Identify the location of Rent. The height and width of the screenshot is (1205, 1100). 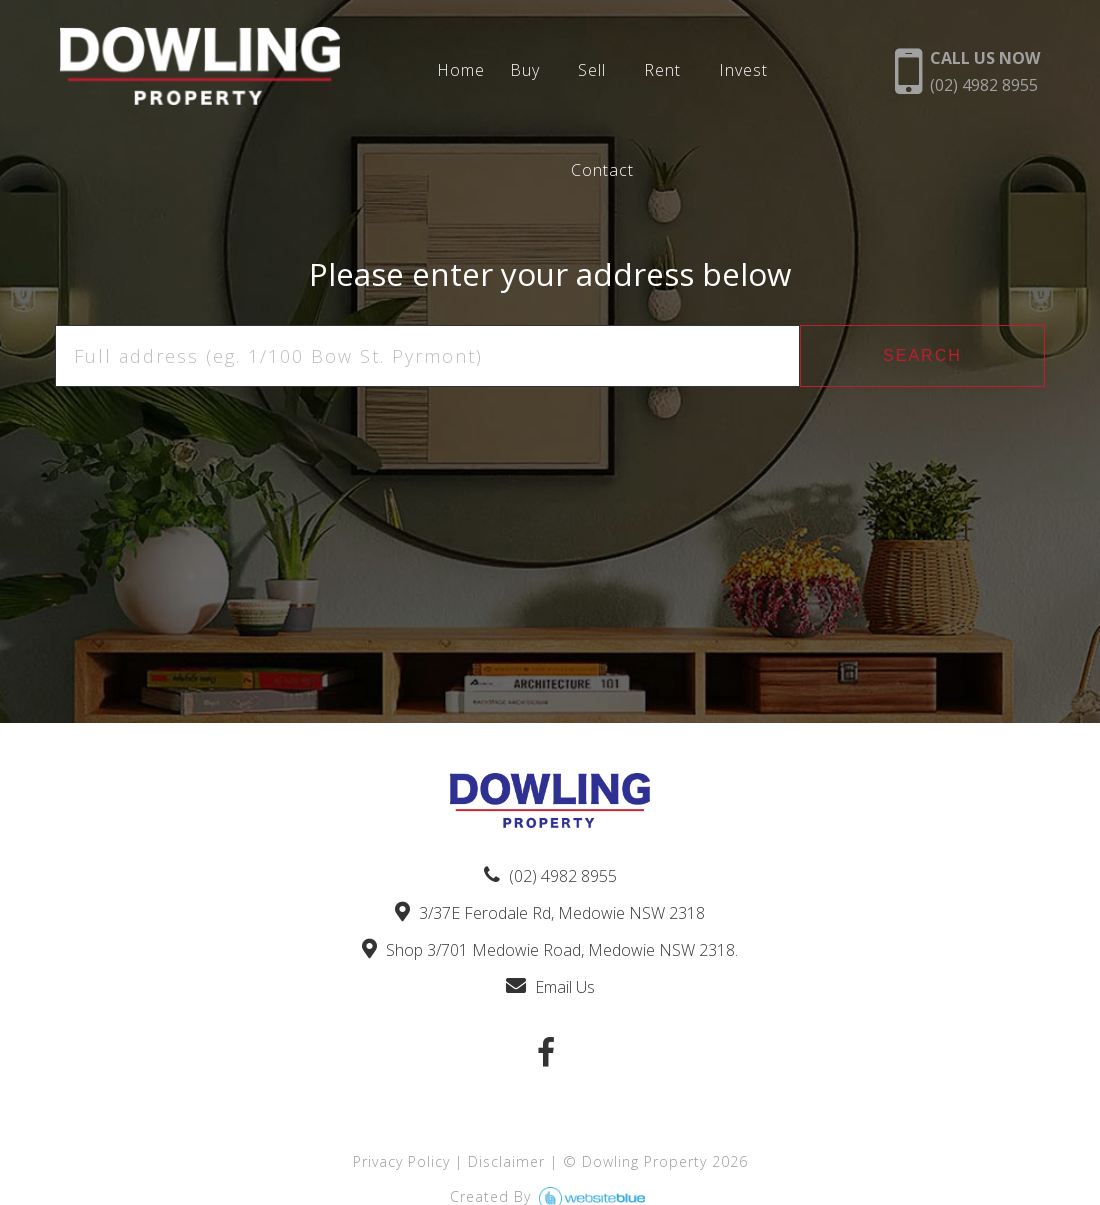
(662, 71).